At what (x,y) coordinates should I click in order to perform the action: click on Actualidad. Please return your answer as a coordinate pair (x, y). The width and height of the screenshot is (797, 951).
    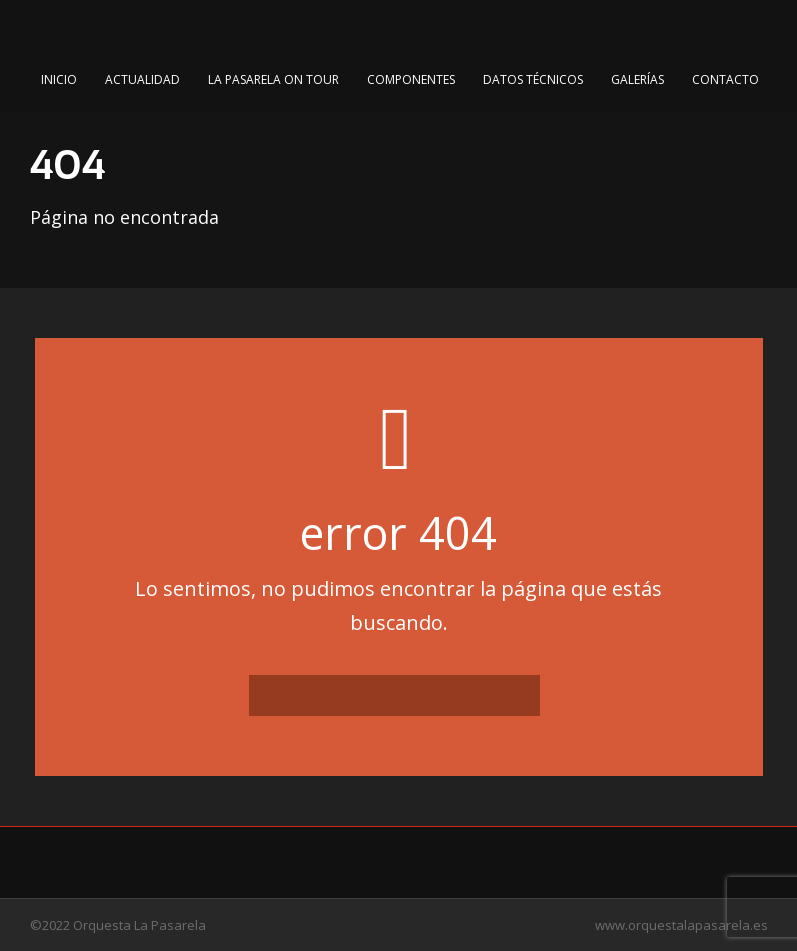
    Looking at the image, I should click on (142, 79).